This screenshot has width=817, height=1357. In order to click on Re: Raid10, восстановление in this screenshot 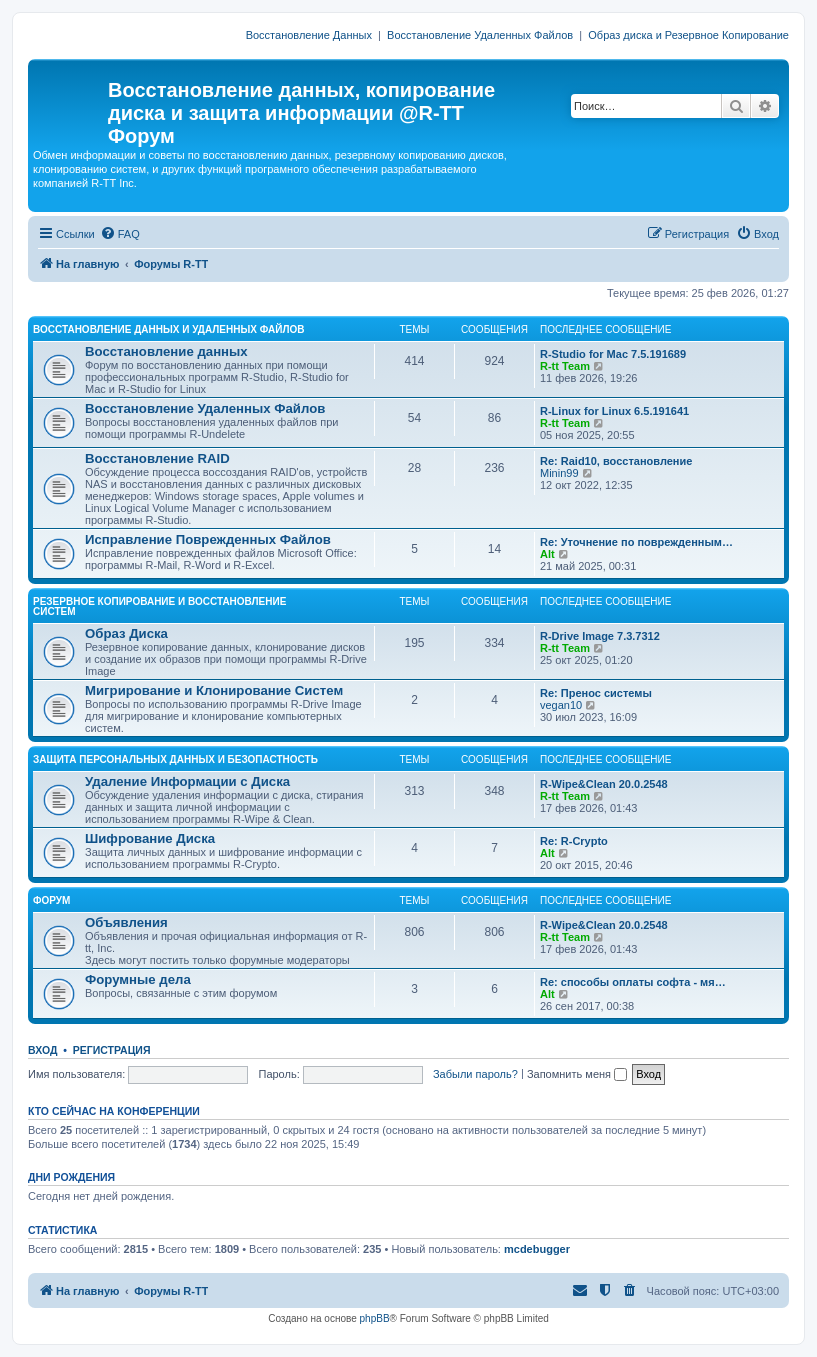, I will do `click(616, 461)`.